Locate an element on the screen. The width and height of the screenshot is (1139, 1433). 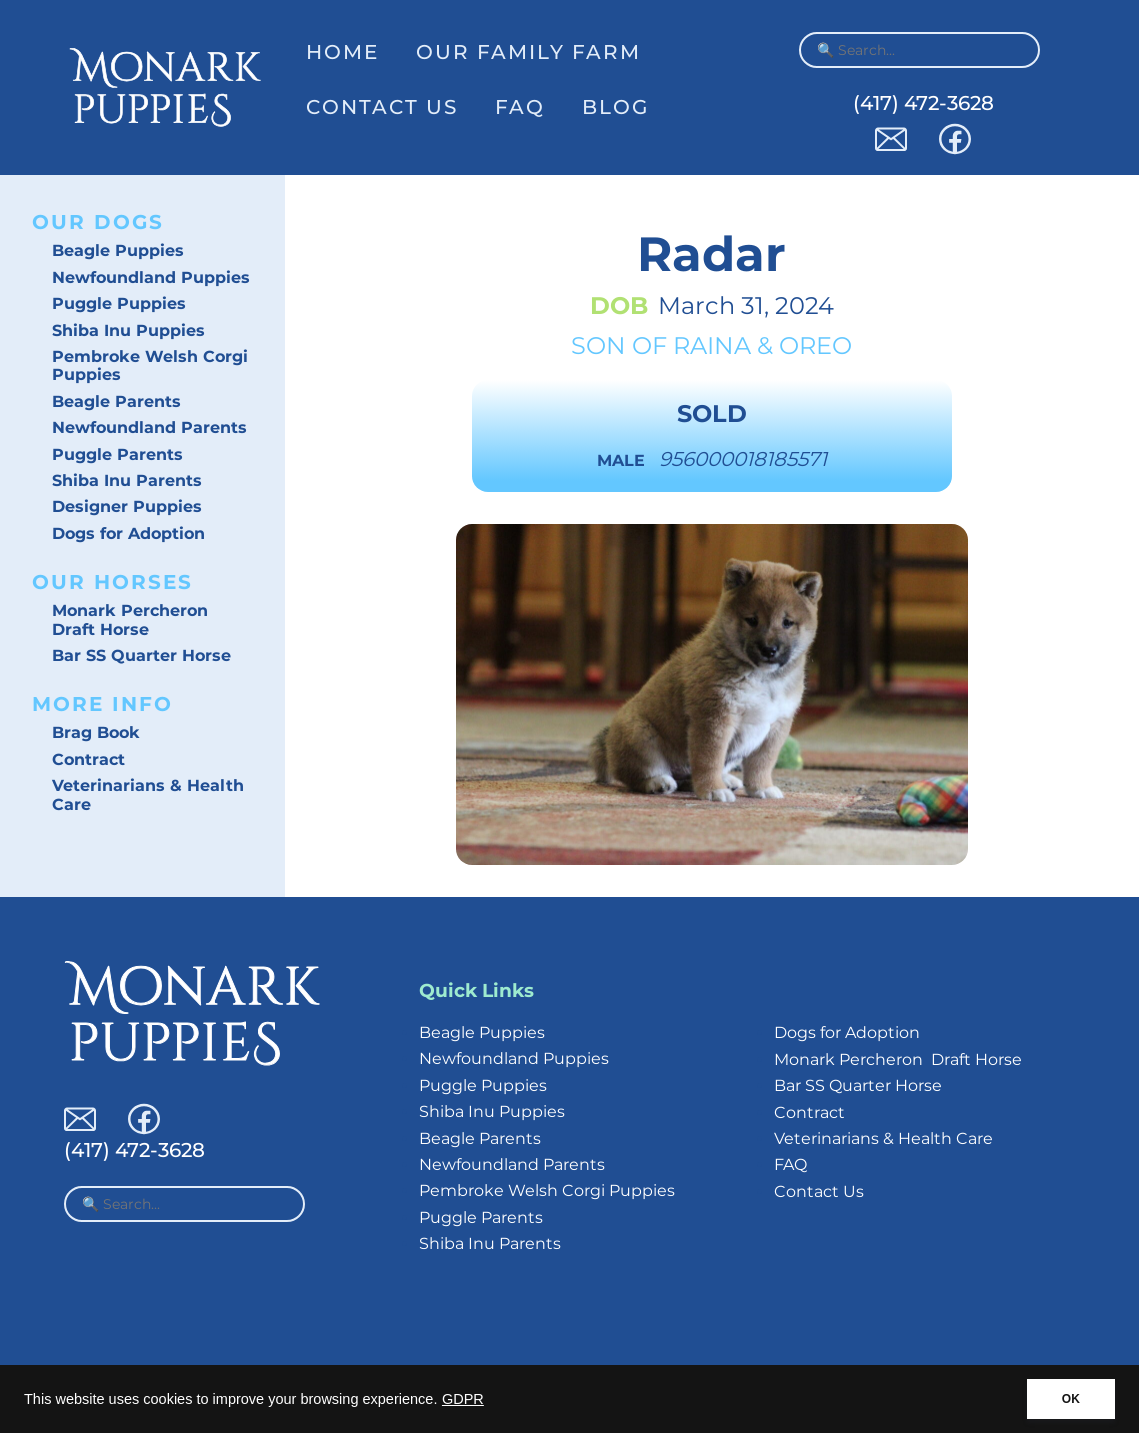
More Info is located at coordinates (102, 704).